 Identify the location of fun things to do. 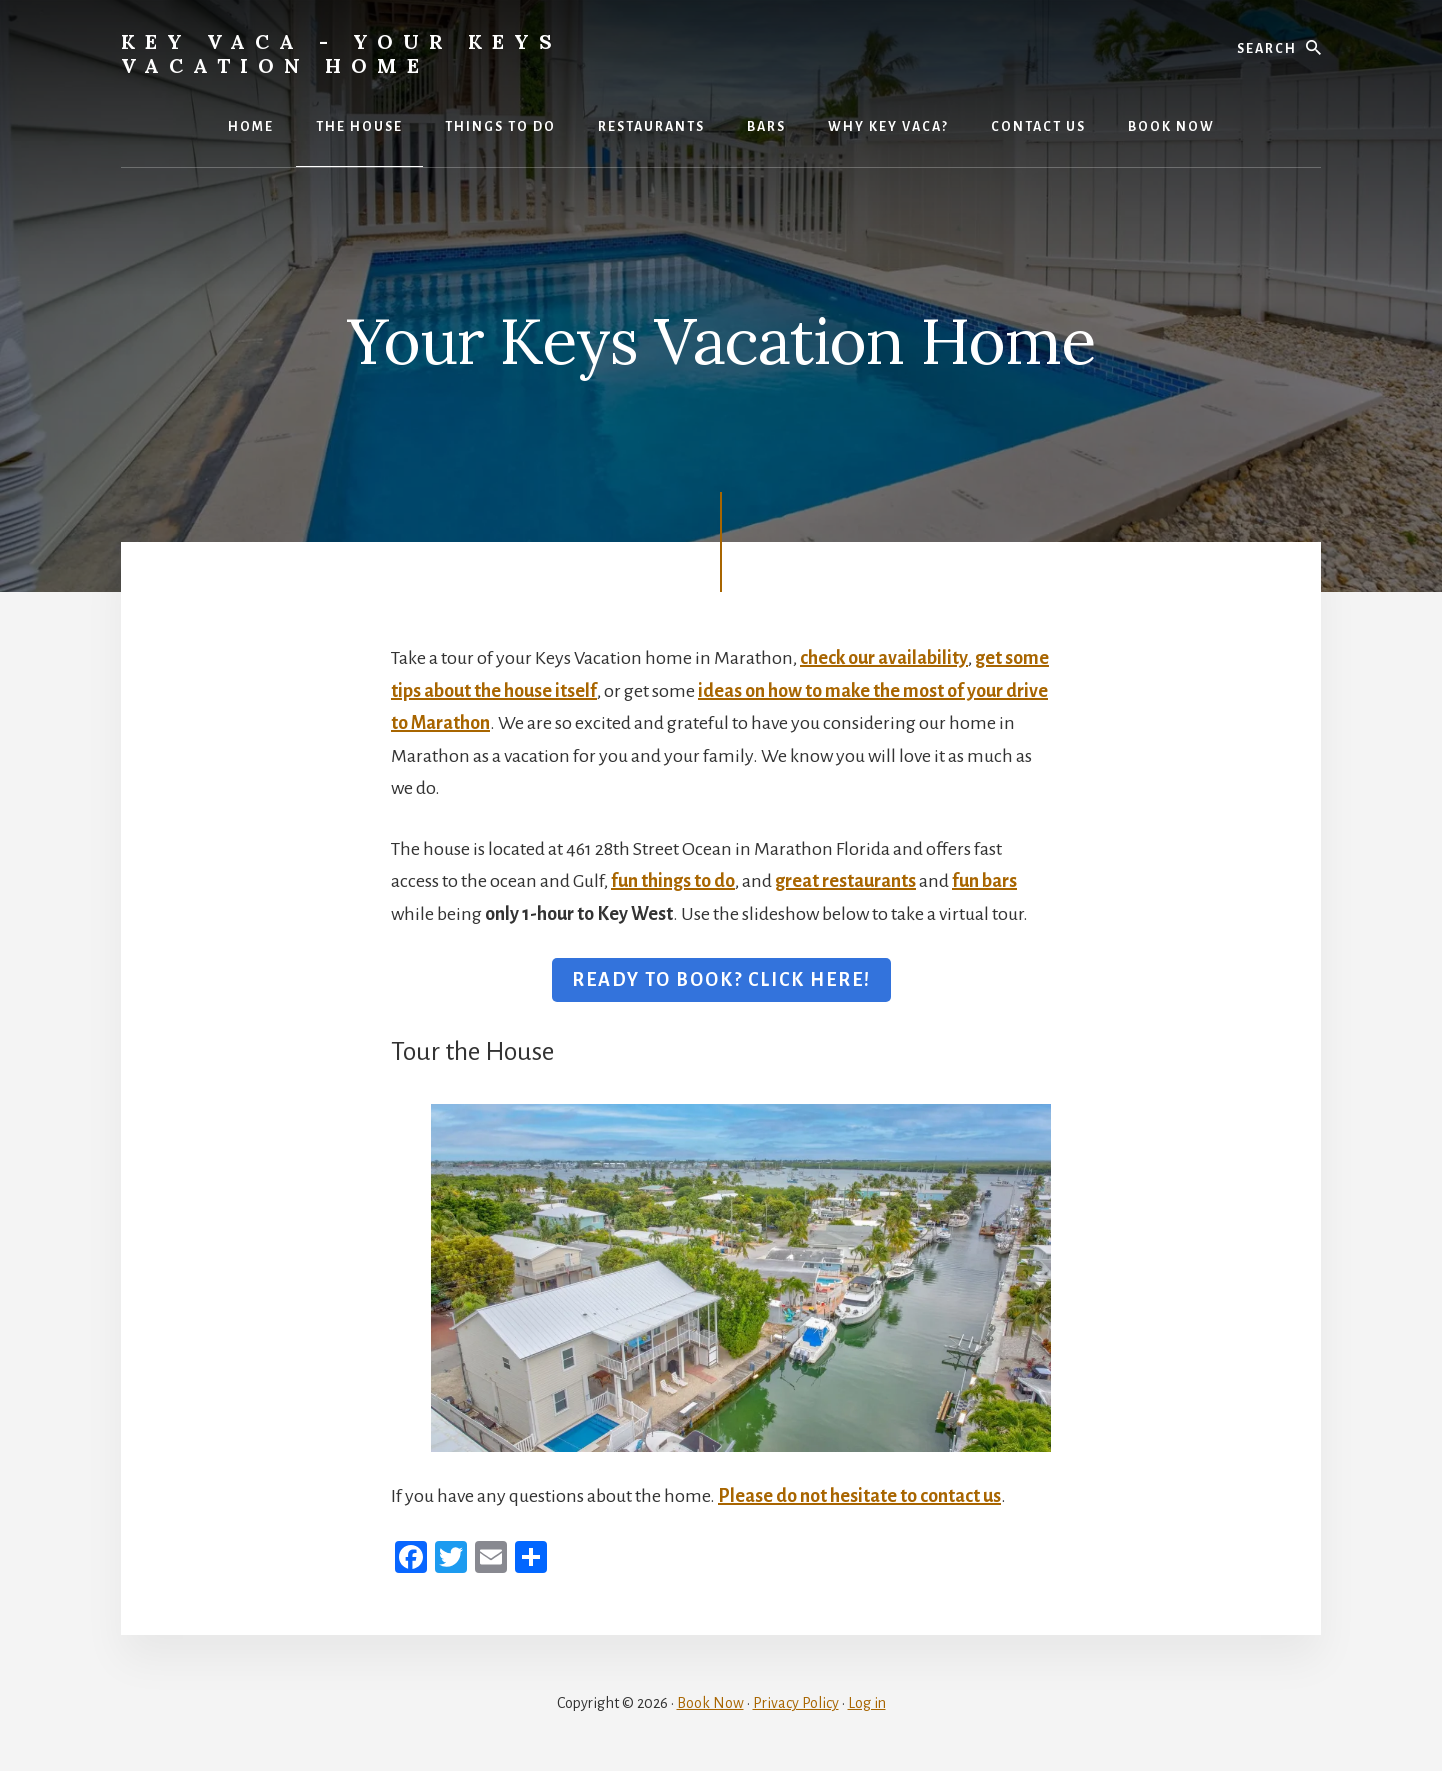
(673, 881).